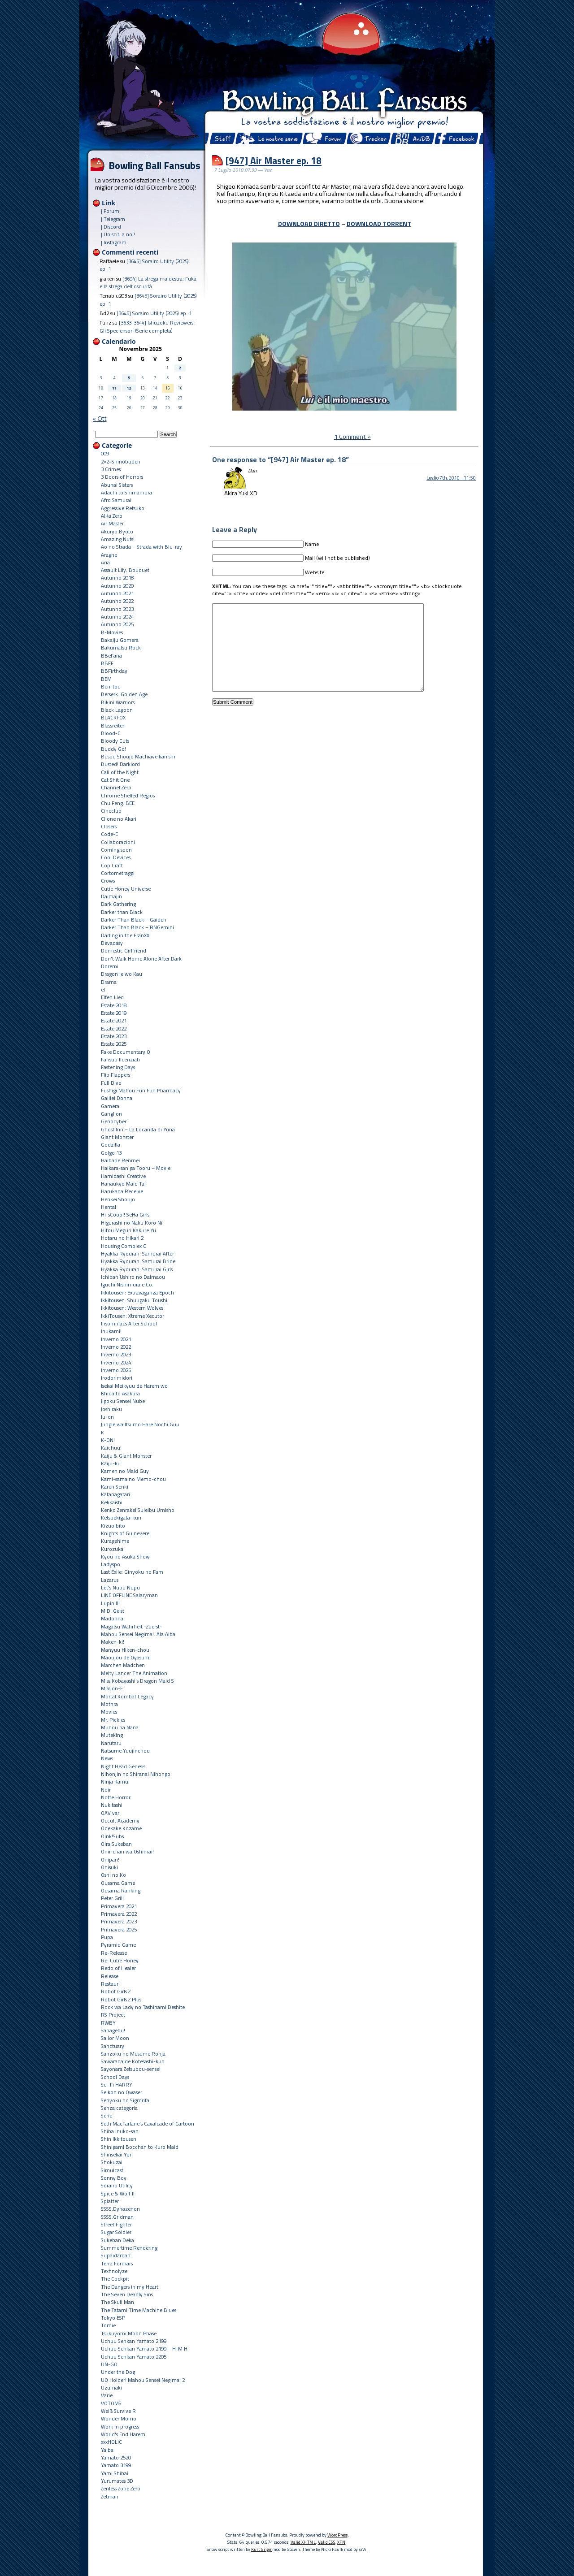  What do you see at coordinates (113, 717) in the screenshot?
I see `BLACKFOX` at bounding box center [113, 717].